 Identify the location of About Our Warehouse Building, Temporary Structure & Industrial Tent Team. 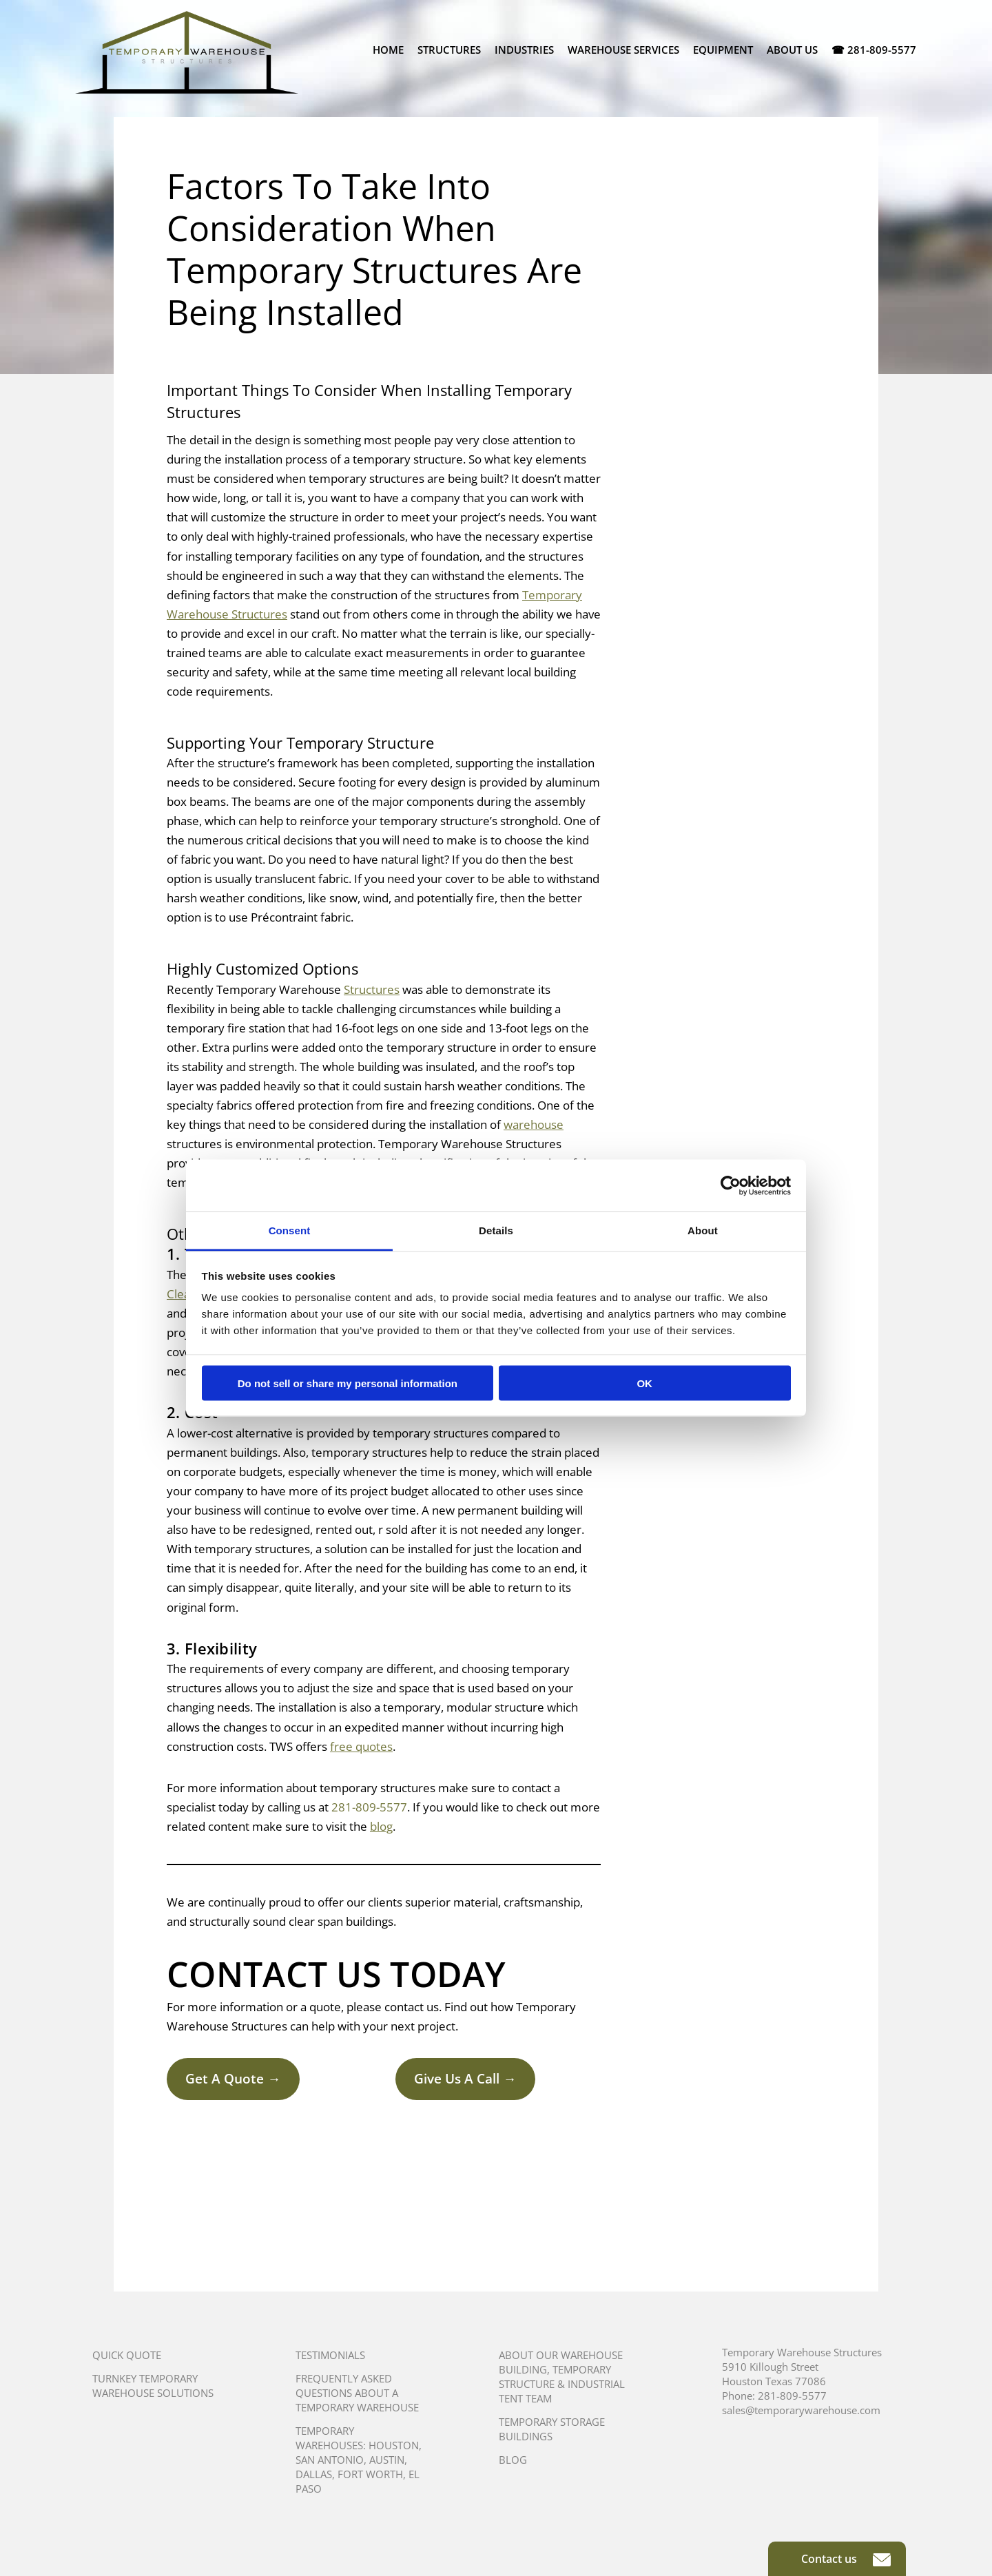
(562, 2376).